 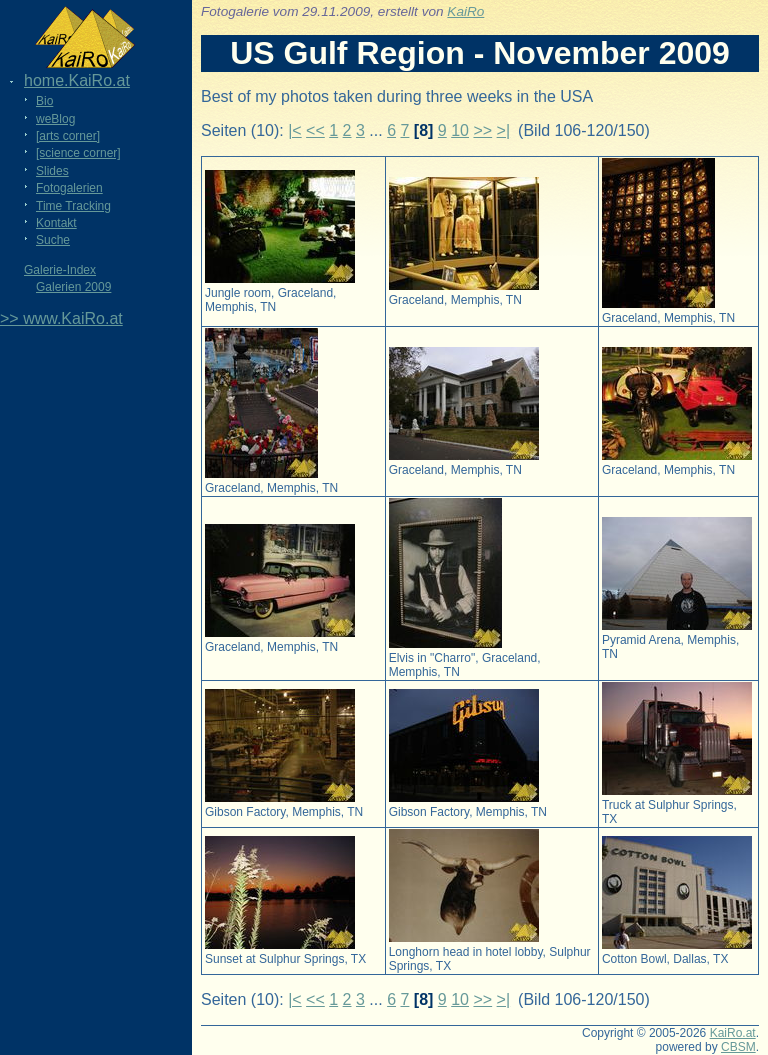 I want to click on home.KaiRo.at, so click(x=77, y=80).